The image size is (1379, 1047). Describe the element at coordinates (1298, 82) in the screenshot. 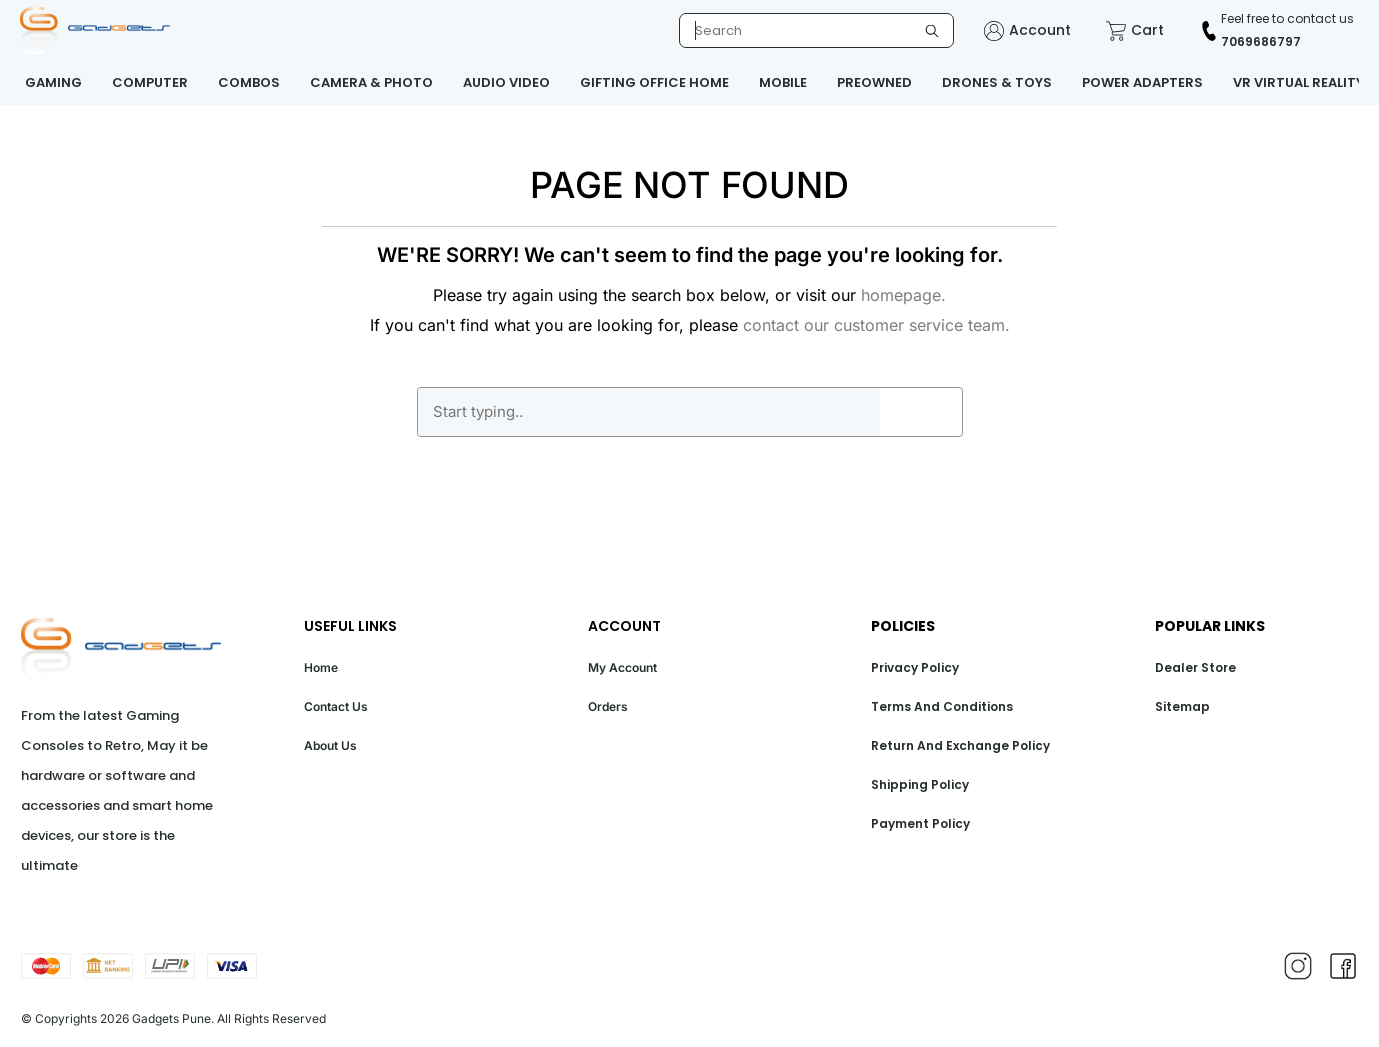

I see `VR VIRTUAL REALITY` at that location.